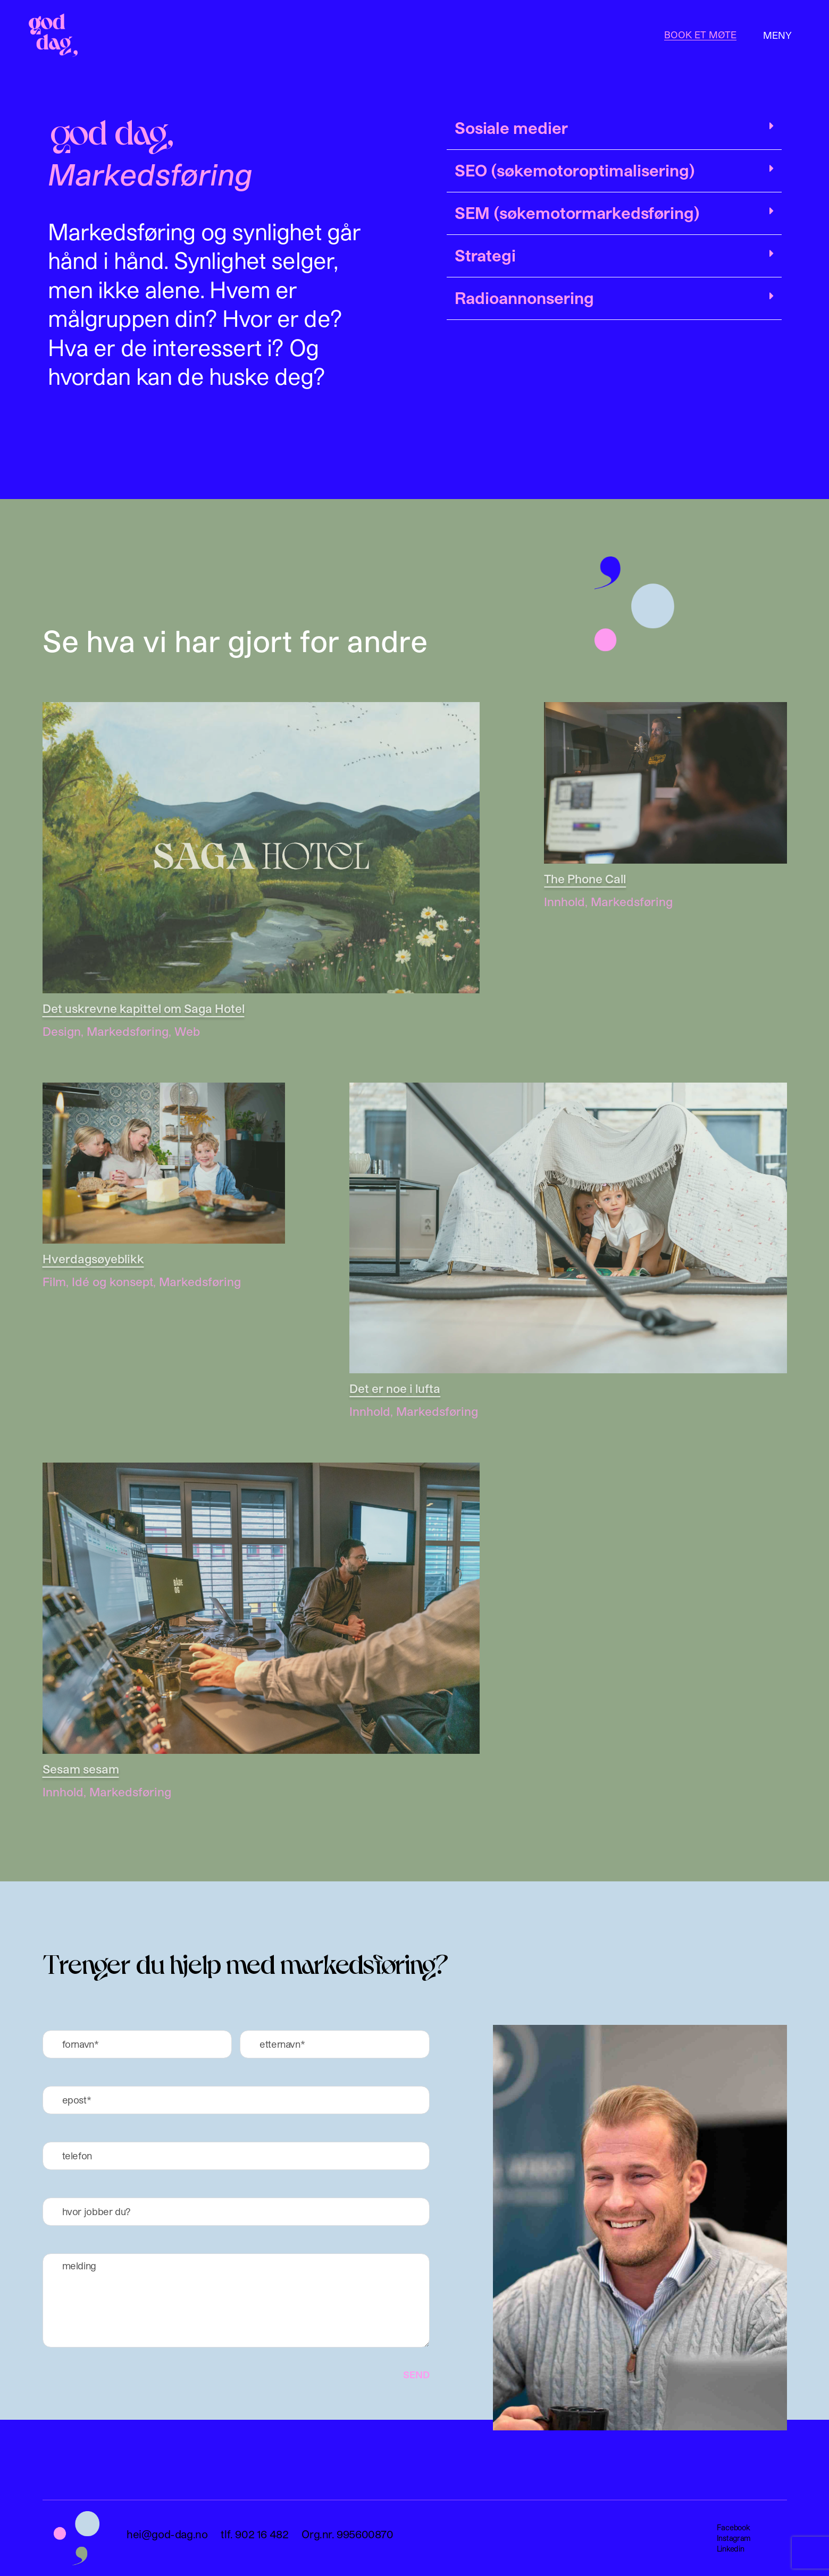  Describe the element at coordinates (730, 2548) in the screenshot. I see `Linkedin` at that location.